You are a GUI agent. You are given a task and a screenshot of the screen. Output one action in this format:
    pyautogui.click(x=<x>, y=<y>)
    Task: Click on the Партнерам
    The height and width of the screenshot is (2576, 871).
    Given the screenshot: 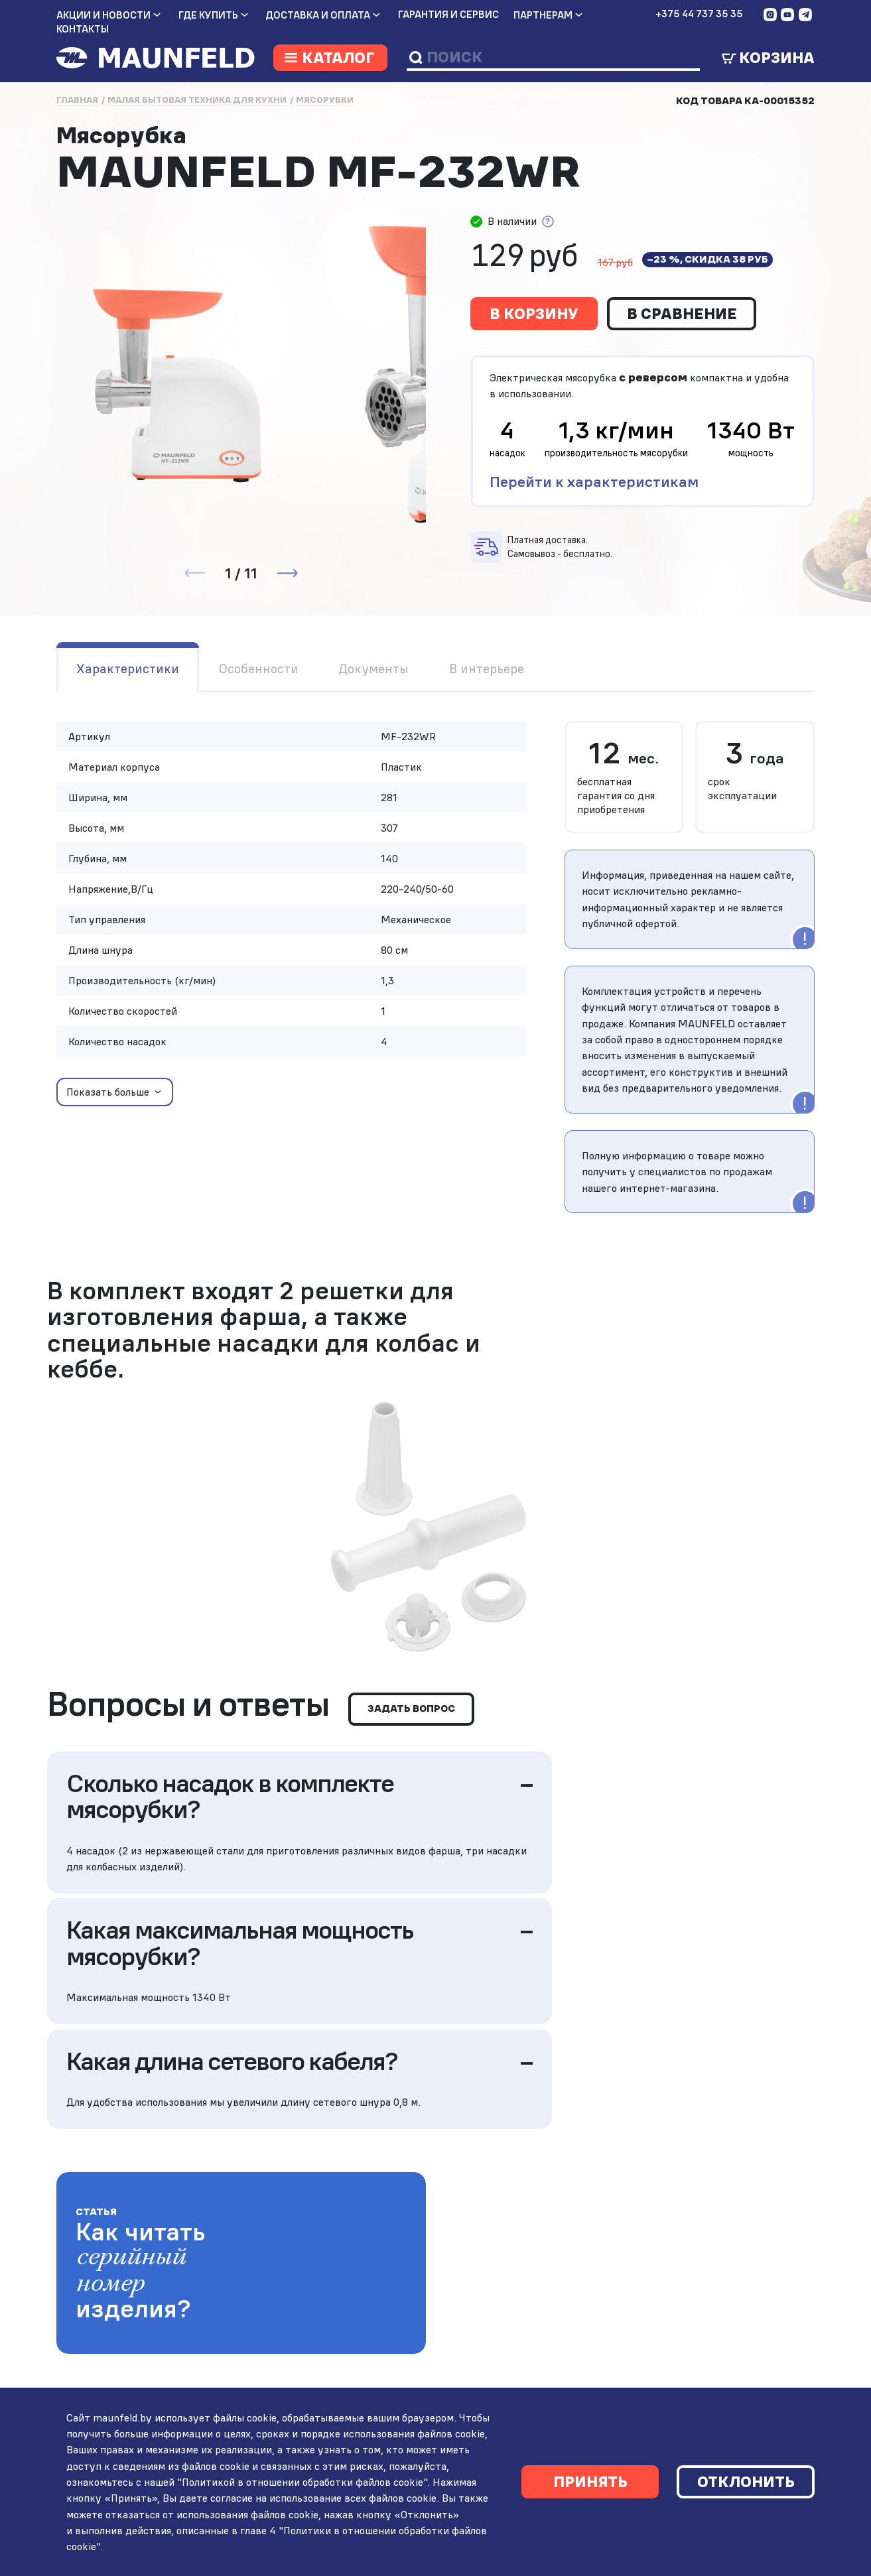 What is the action you would take?
    pyautogui.click(x=542, y=15)
    